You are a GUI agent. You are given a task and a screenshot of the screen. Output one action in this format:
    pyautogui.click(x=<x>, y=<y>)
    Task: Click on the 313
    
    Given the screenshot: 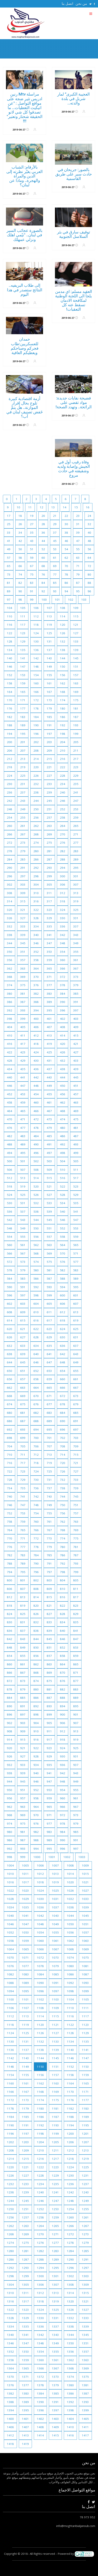 What is the action you would take?
    pyautogui.click(x=75, y=893)
    